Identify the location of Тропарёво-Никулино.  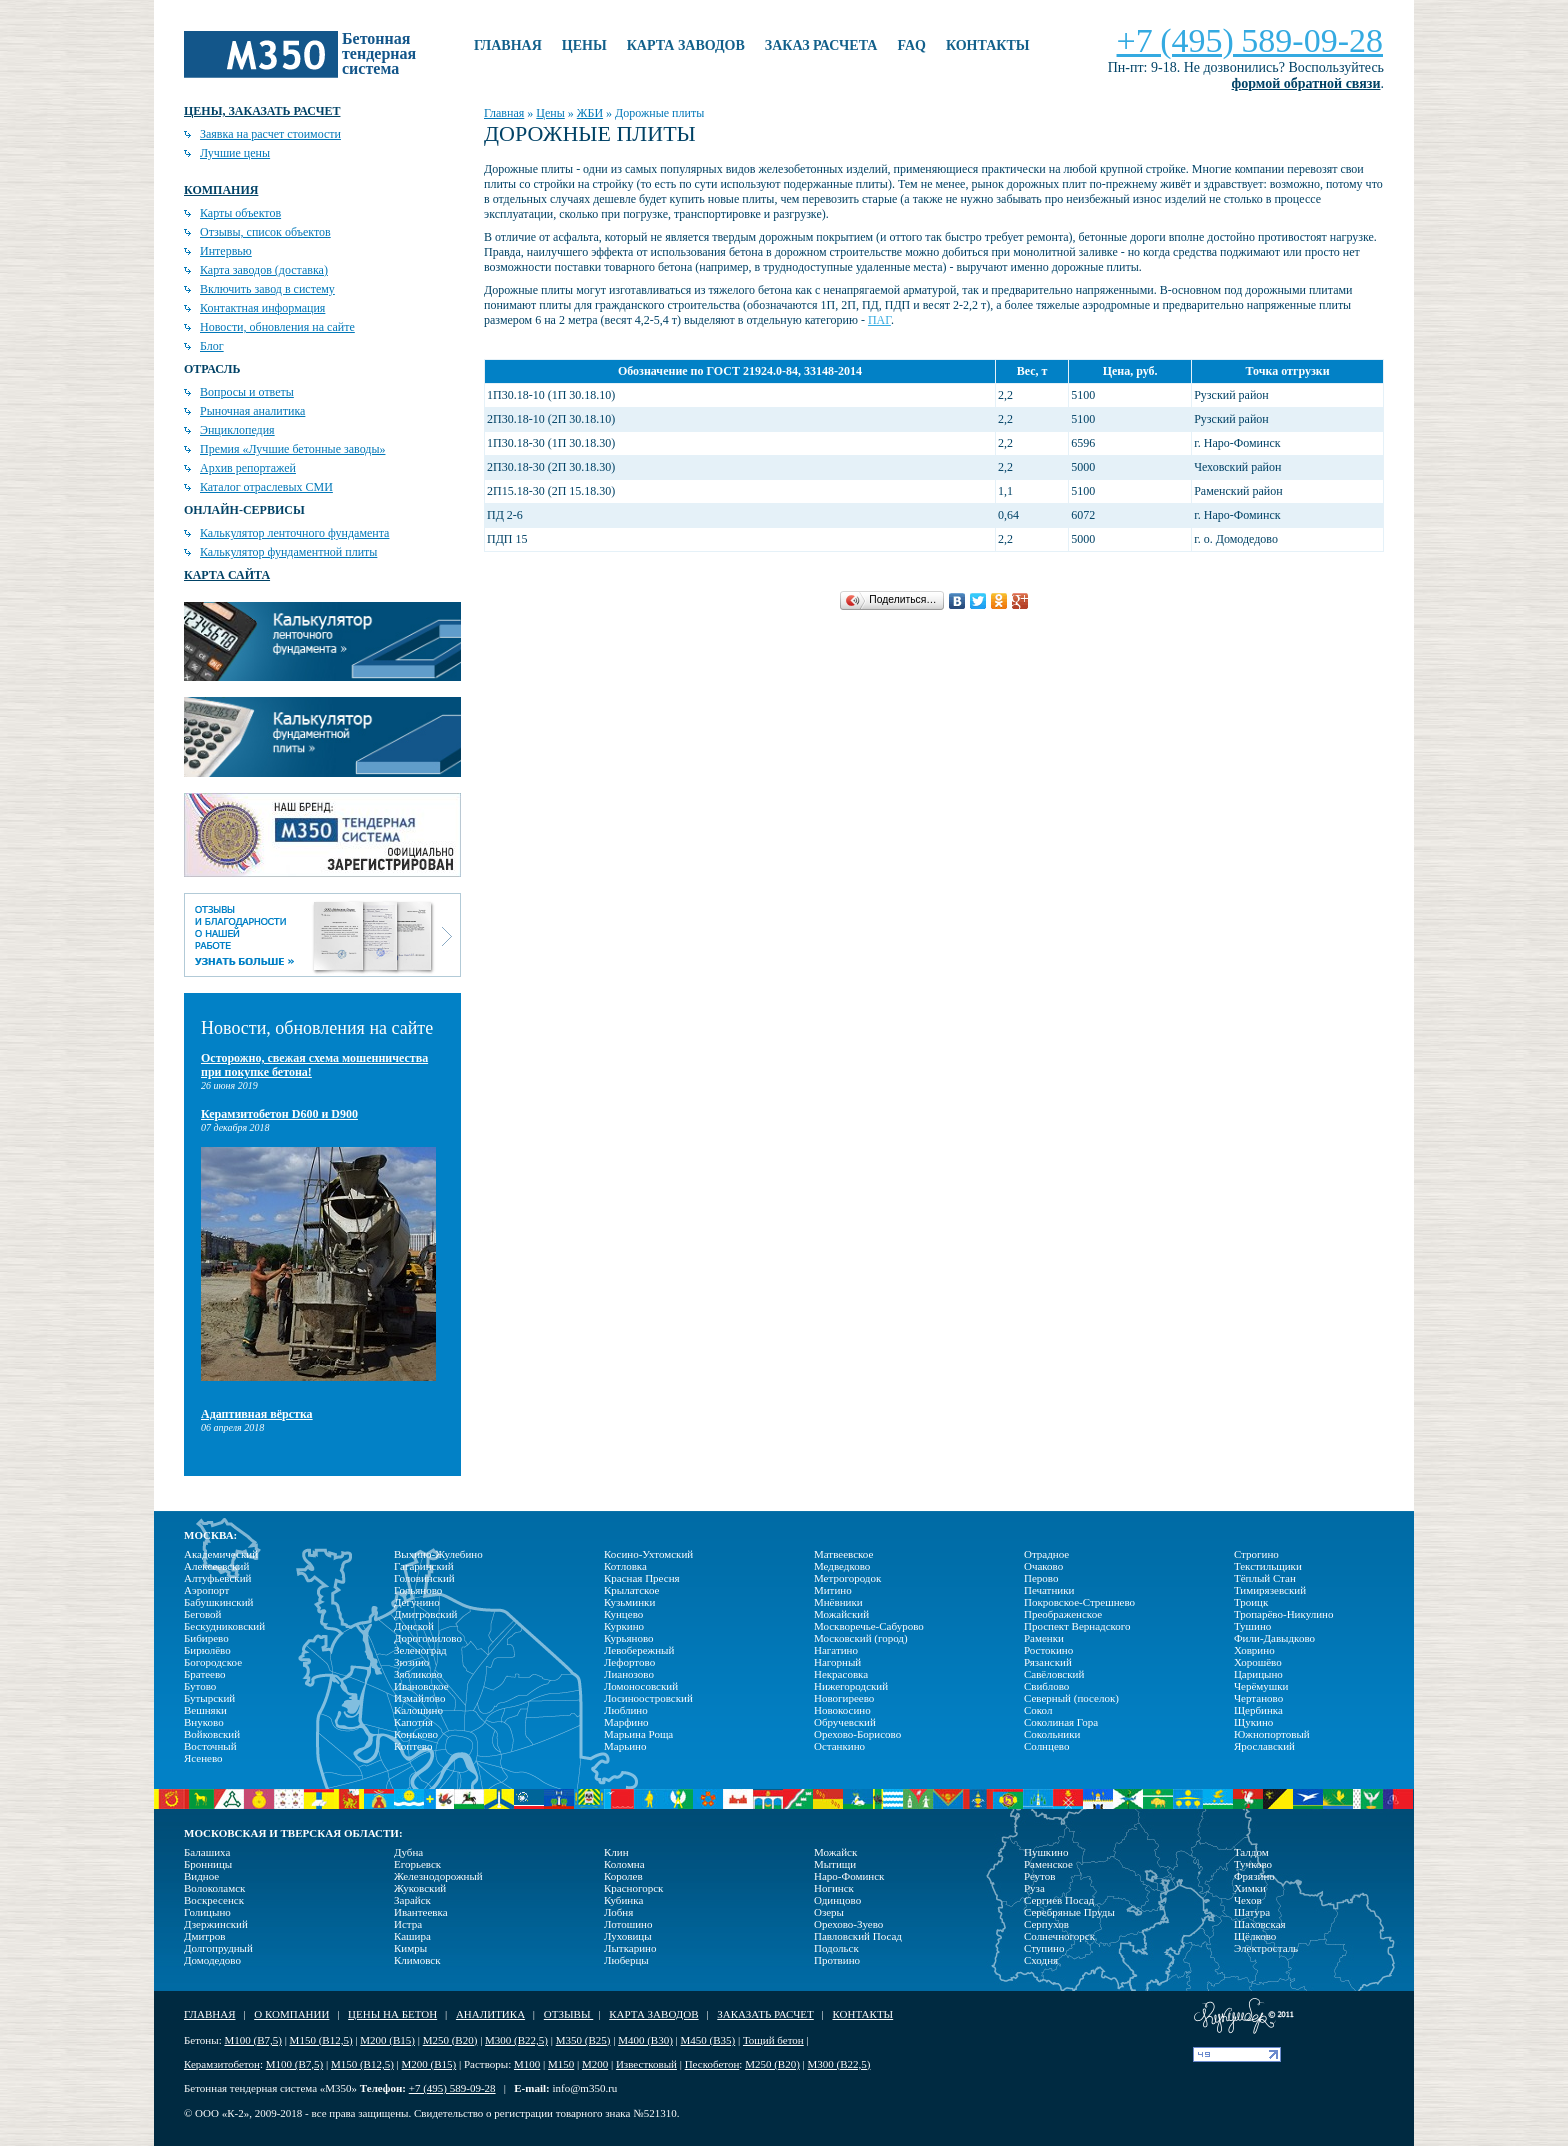
(1284, 1614).